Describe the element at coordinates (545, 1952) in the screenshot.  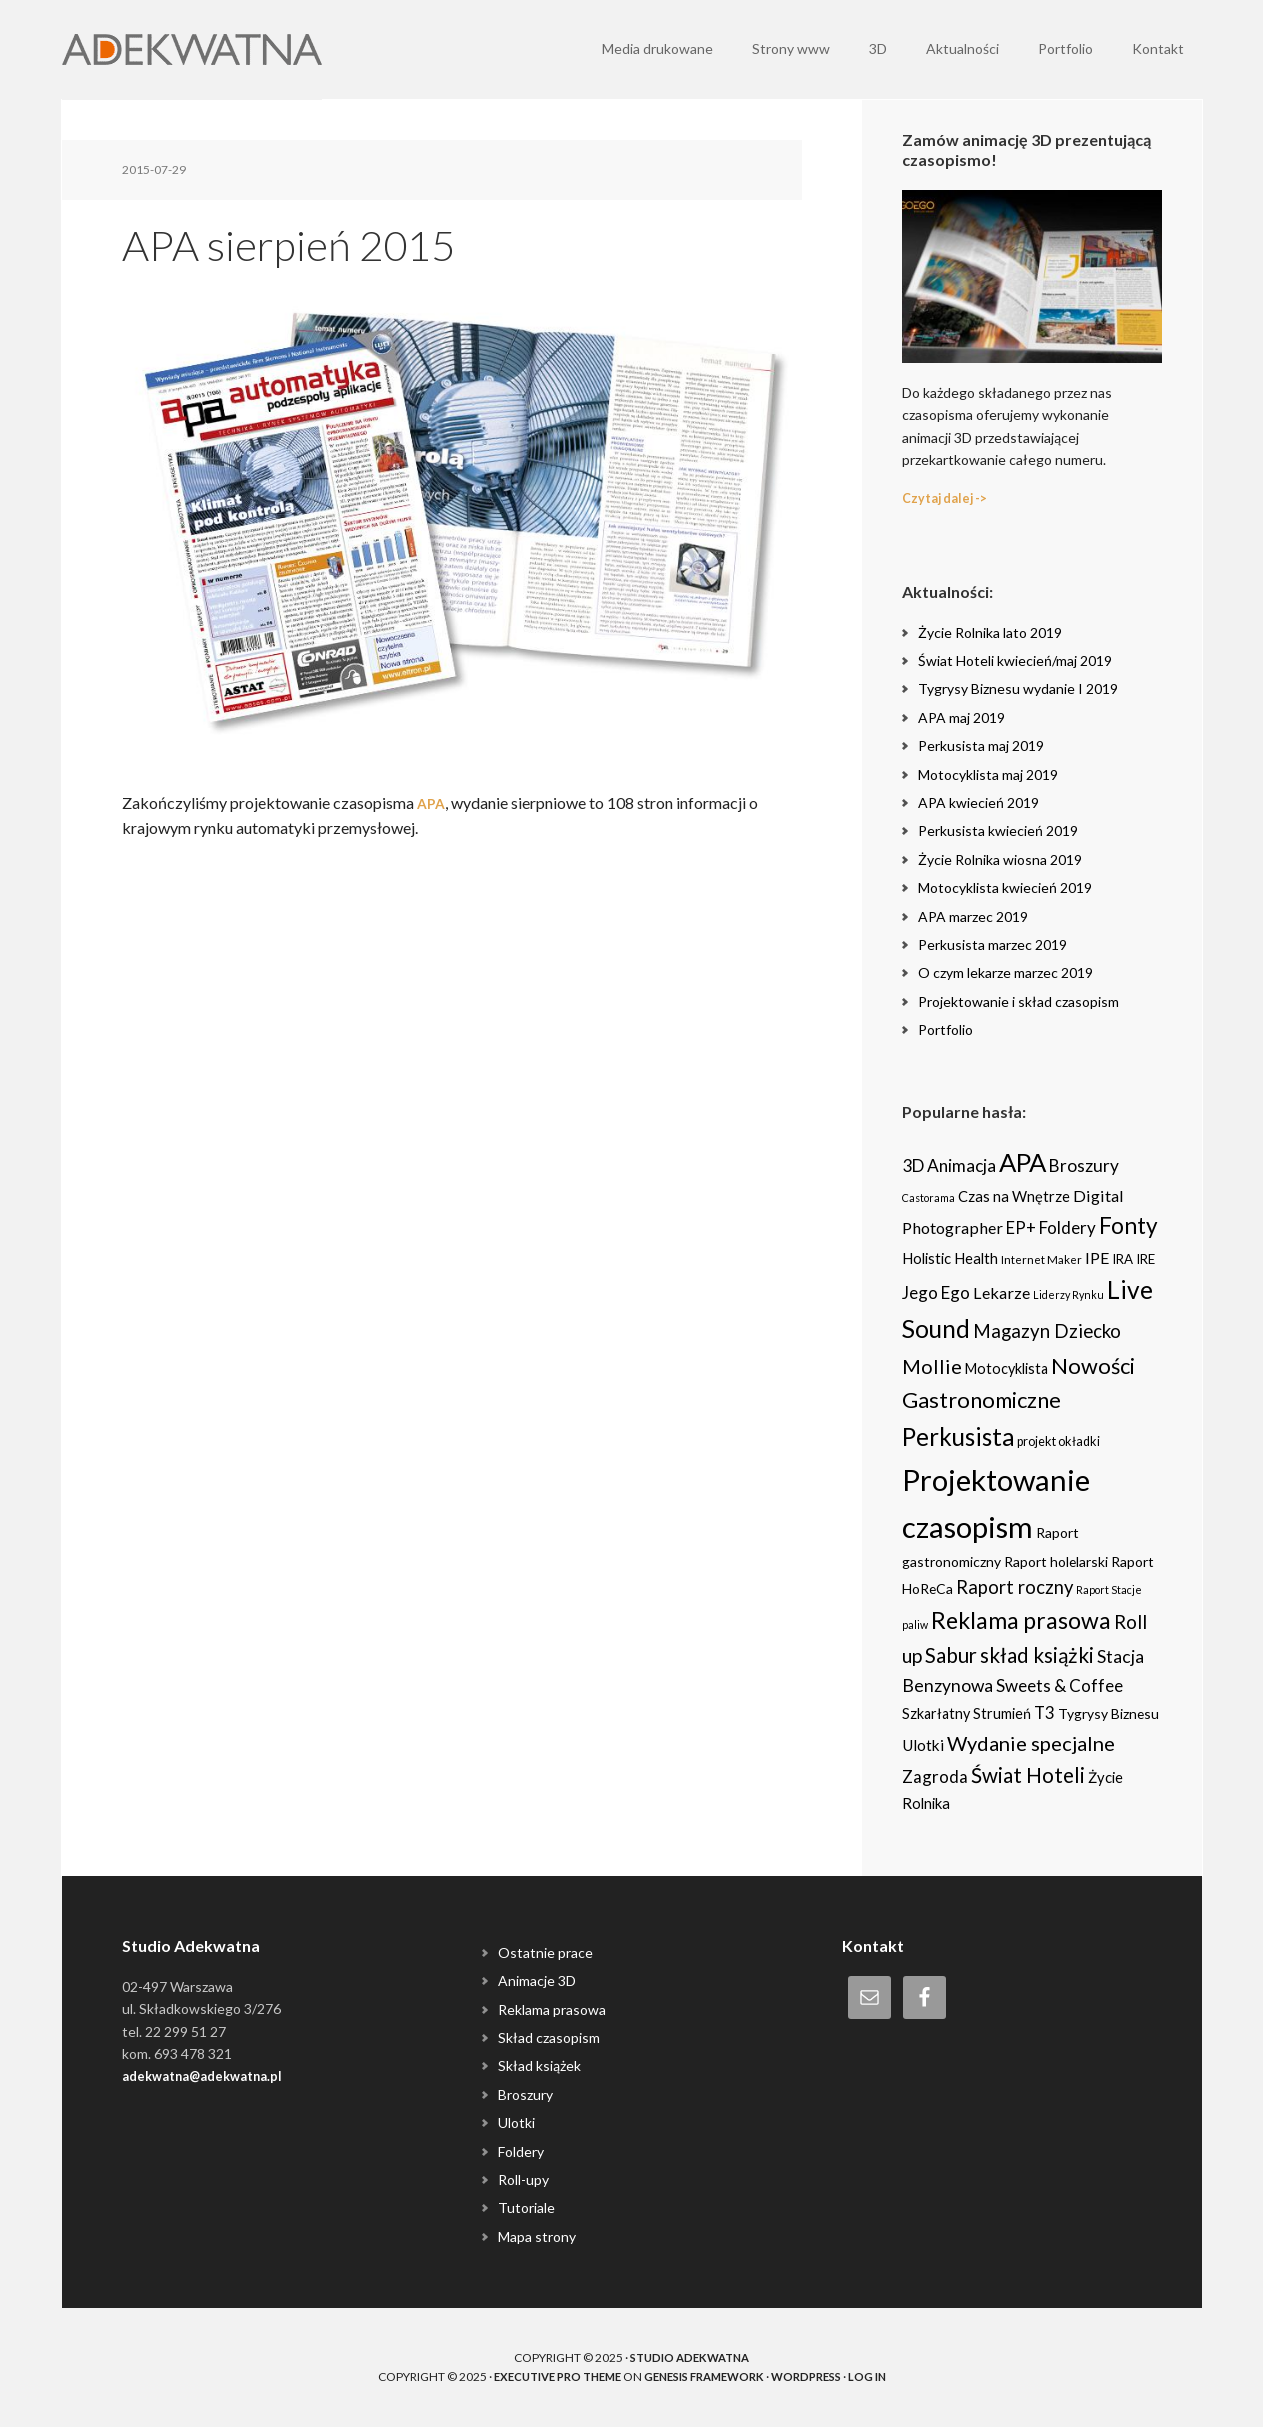
I see `Ostatnie prace` at that location.